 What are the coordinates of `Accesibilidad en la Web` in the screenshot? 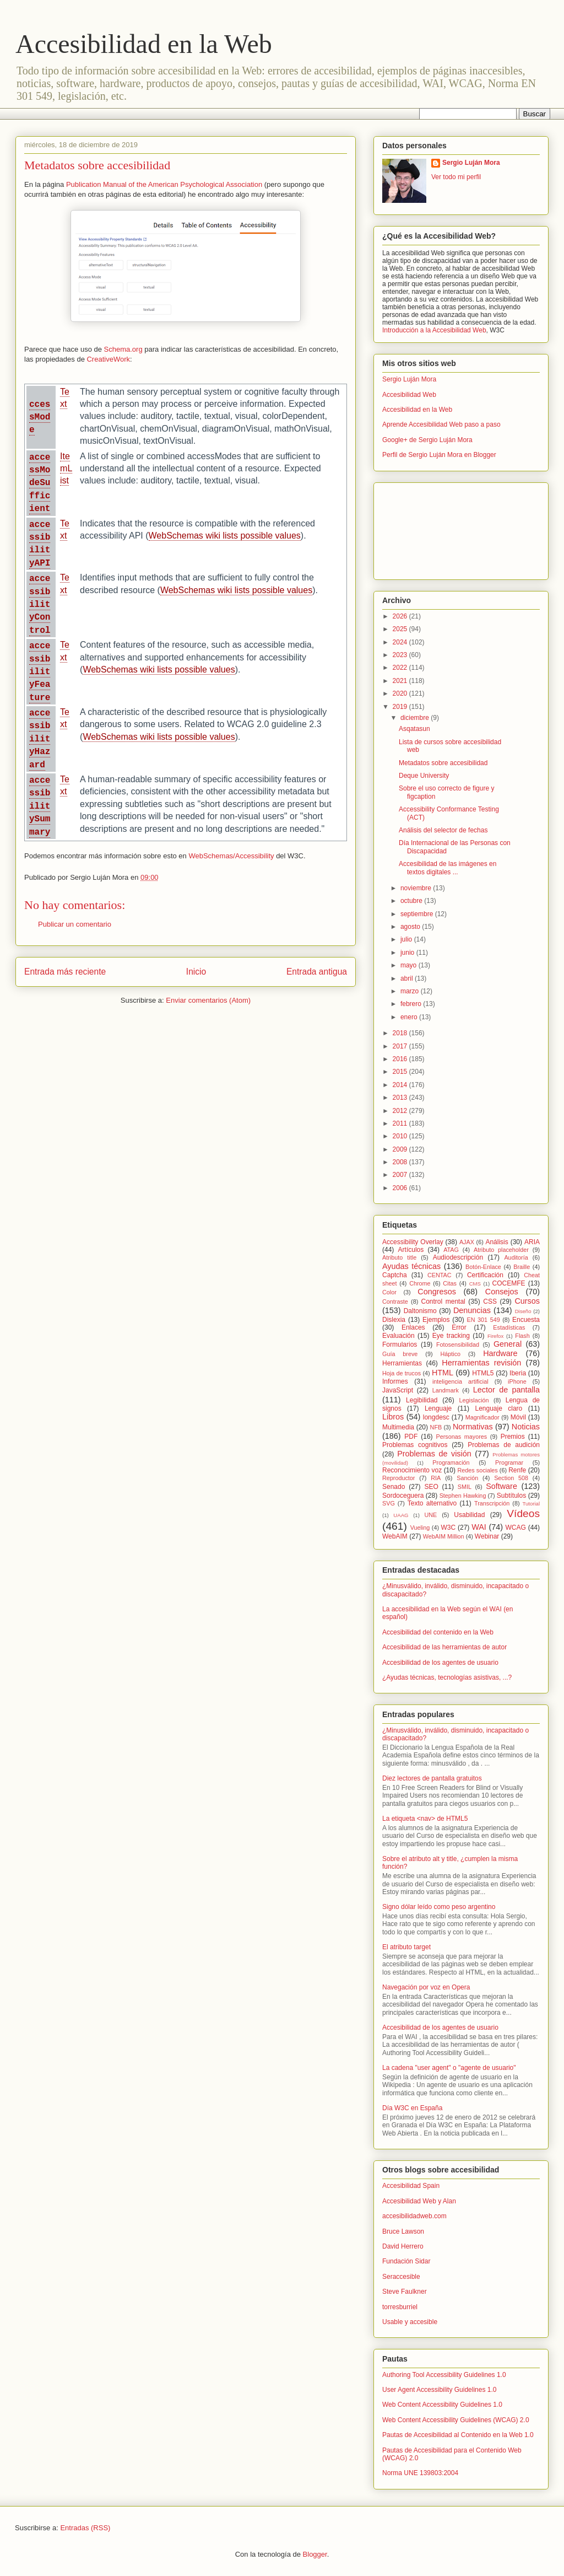 It's located at (143, 43).